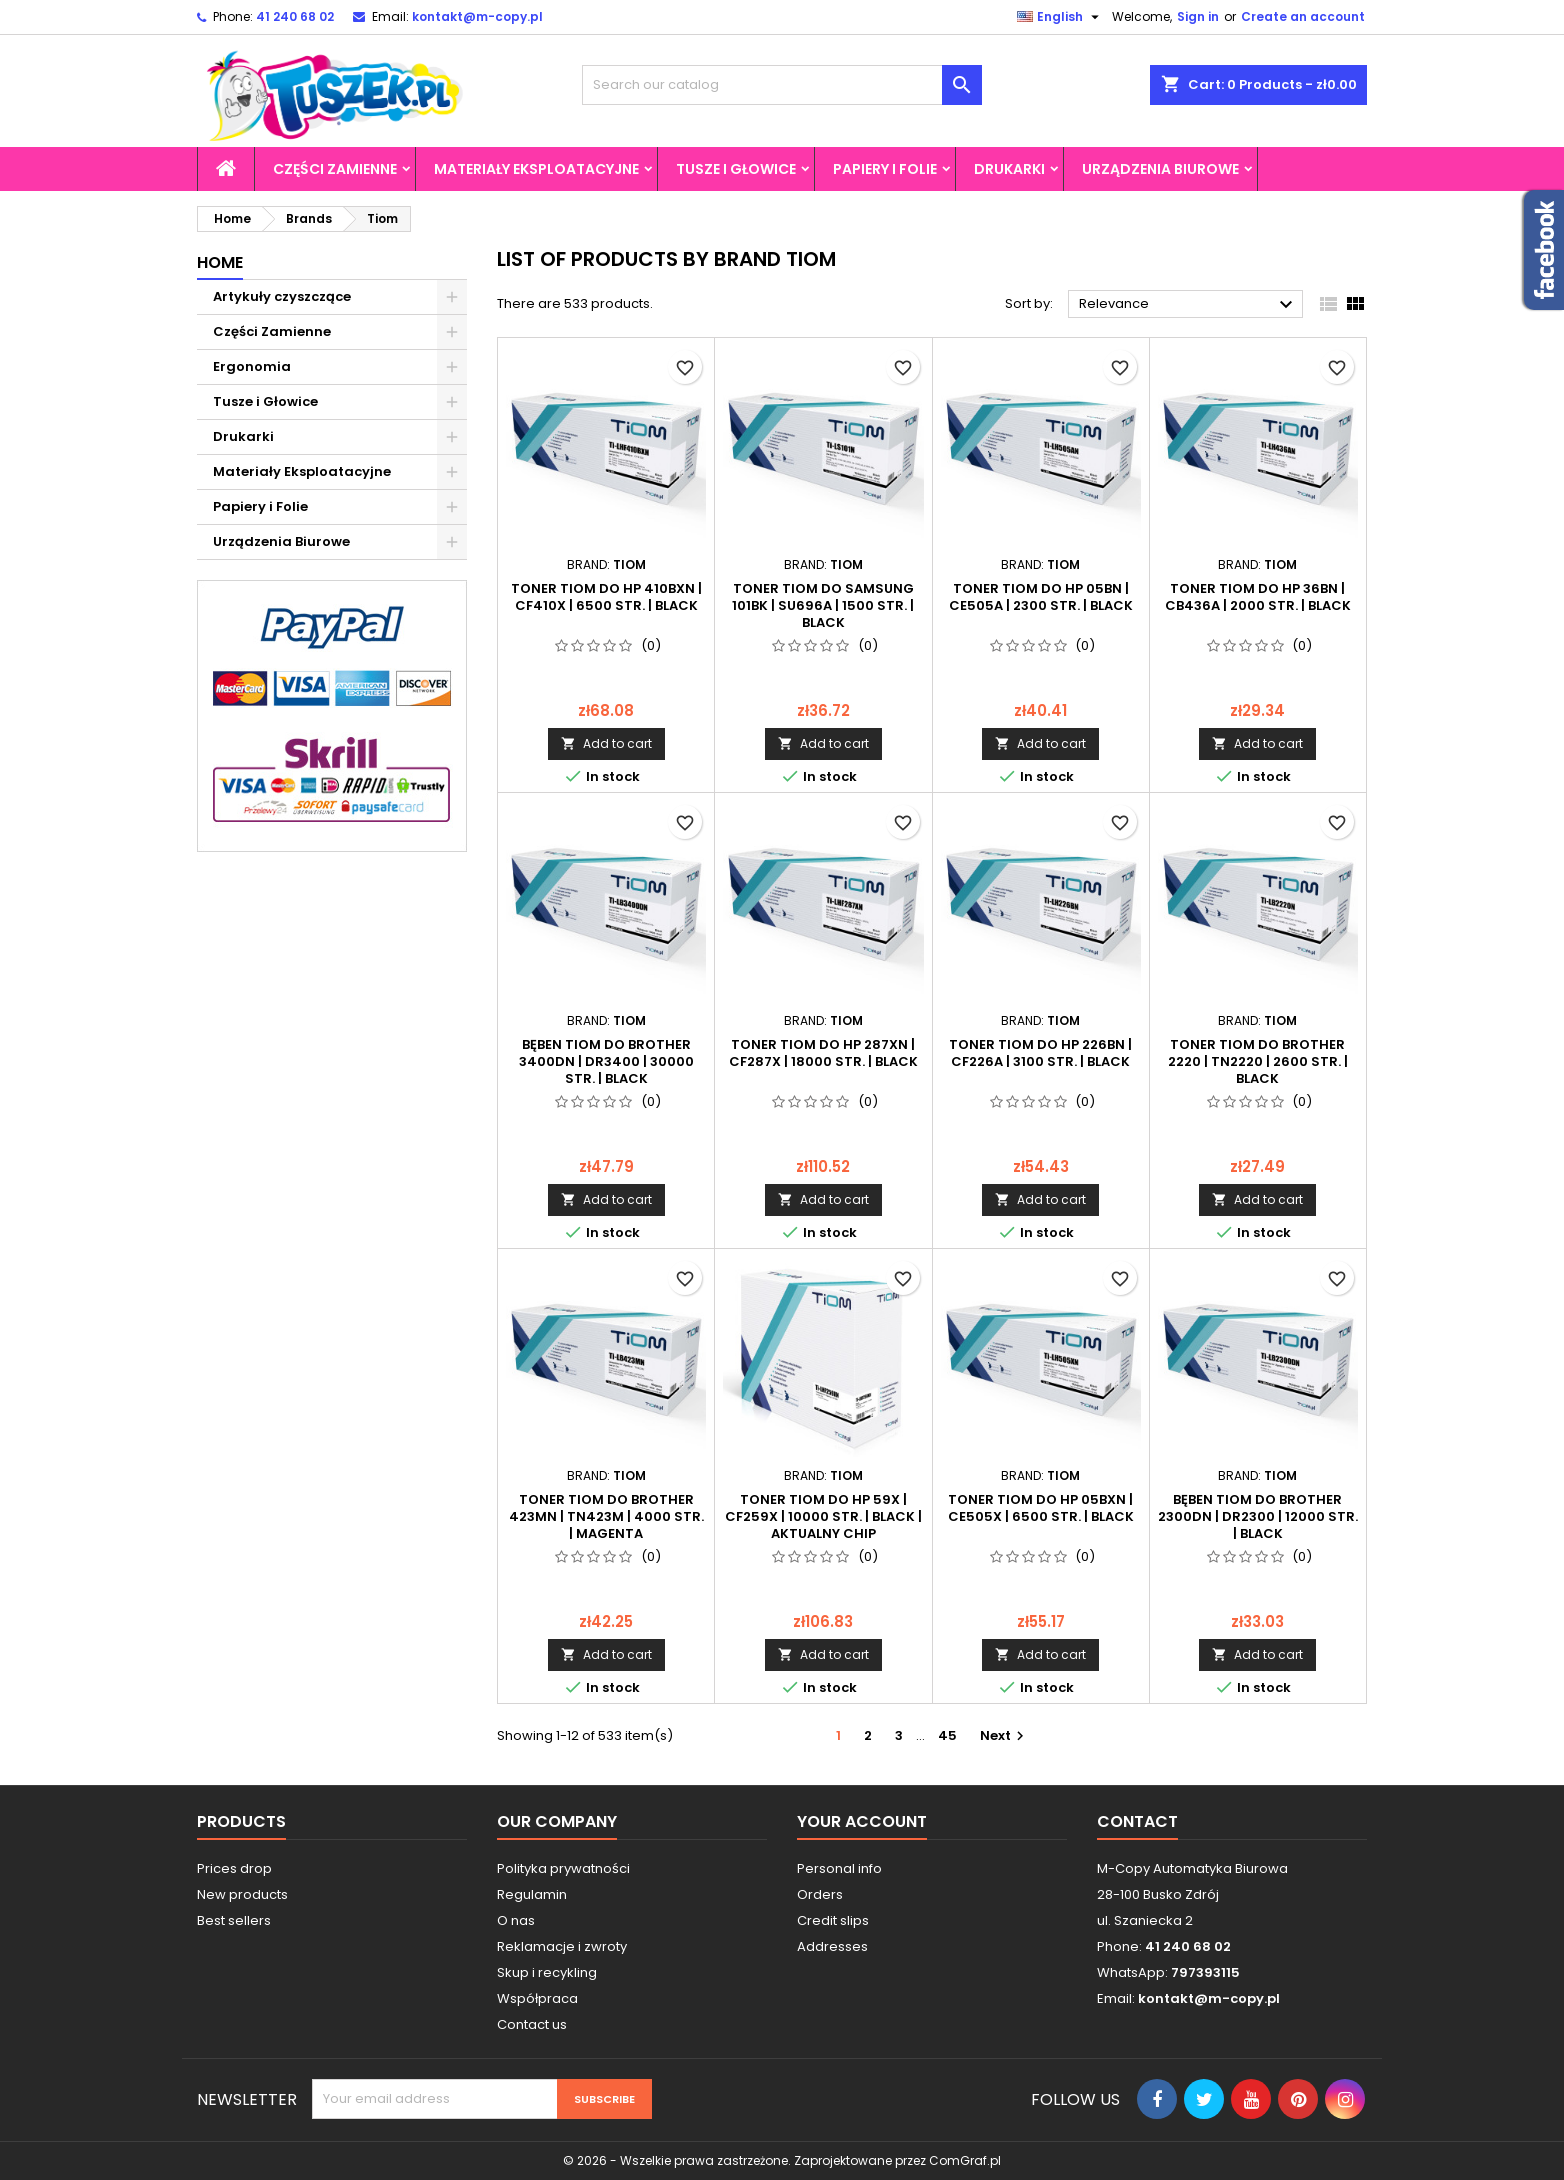 Image resolution: width=1564 pixels, height=2180 pixels. What do you see at coordinates (562, 1946) in the screenshot?
I see `Reklamacje i zwroty` at bounding box center [562, 1946].